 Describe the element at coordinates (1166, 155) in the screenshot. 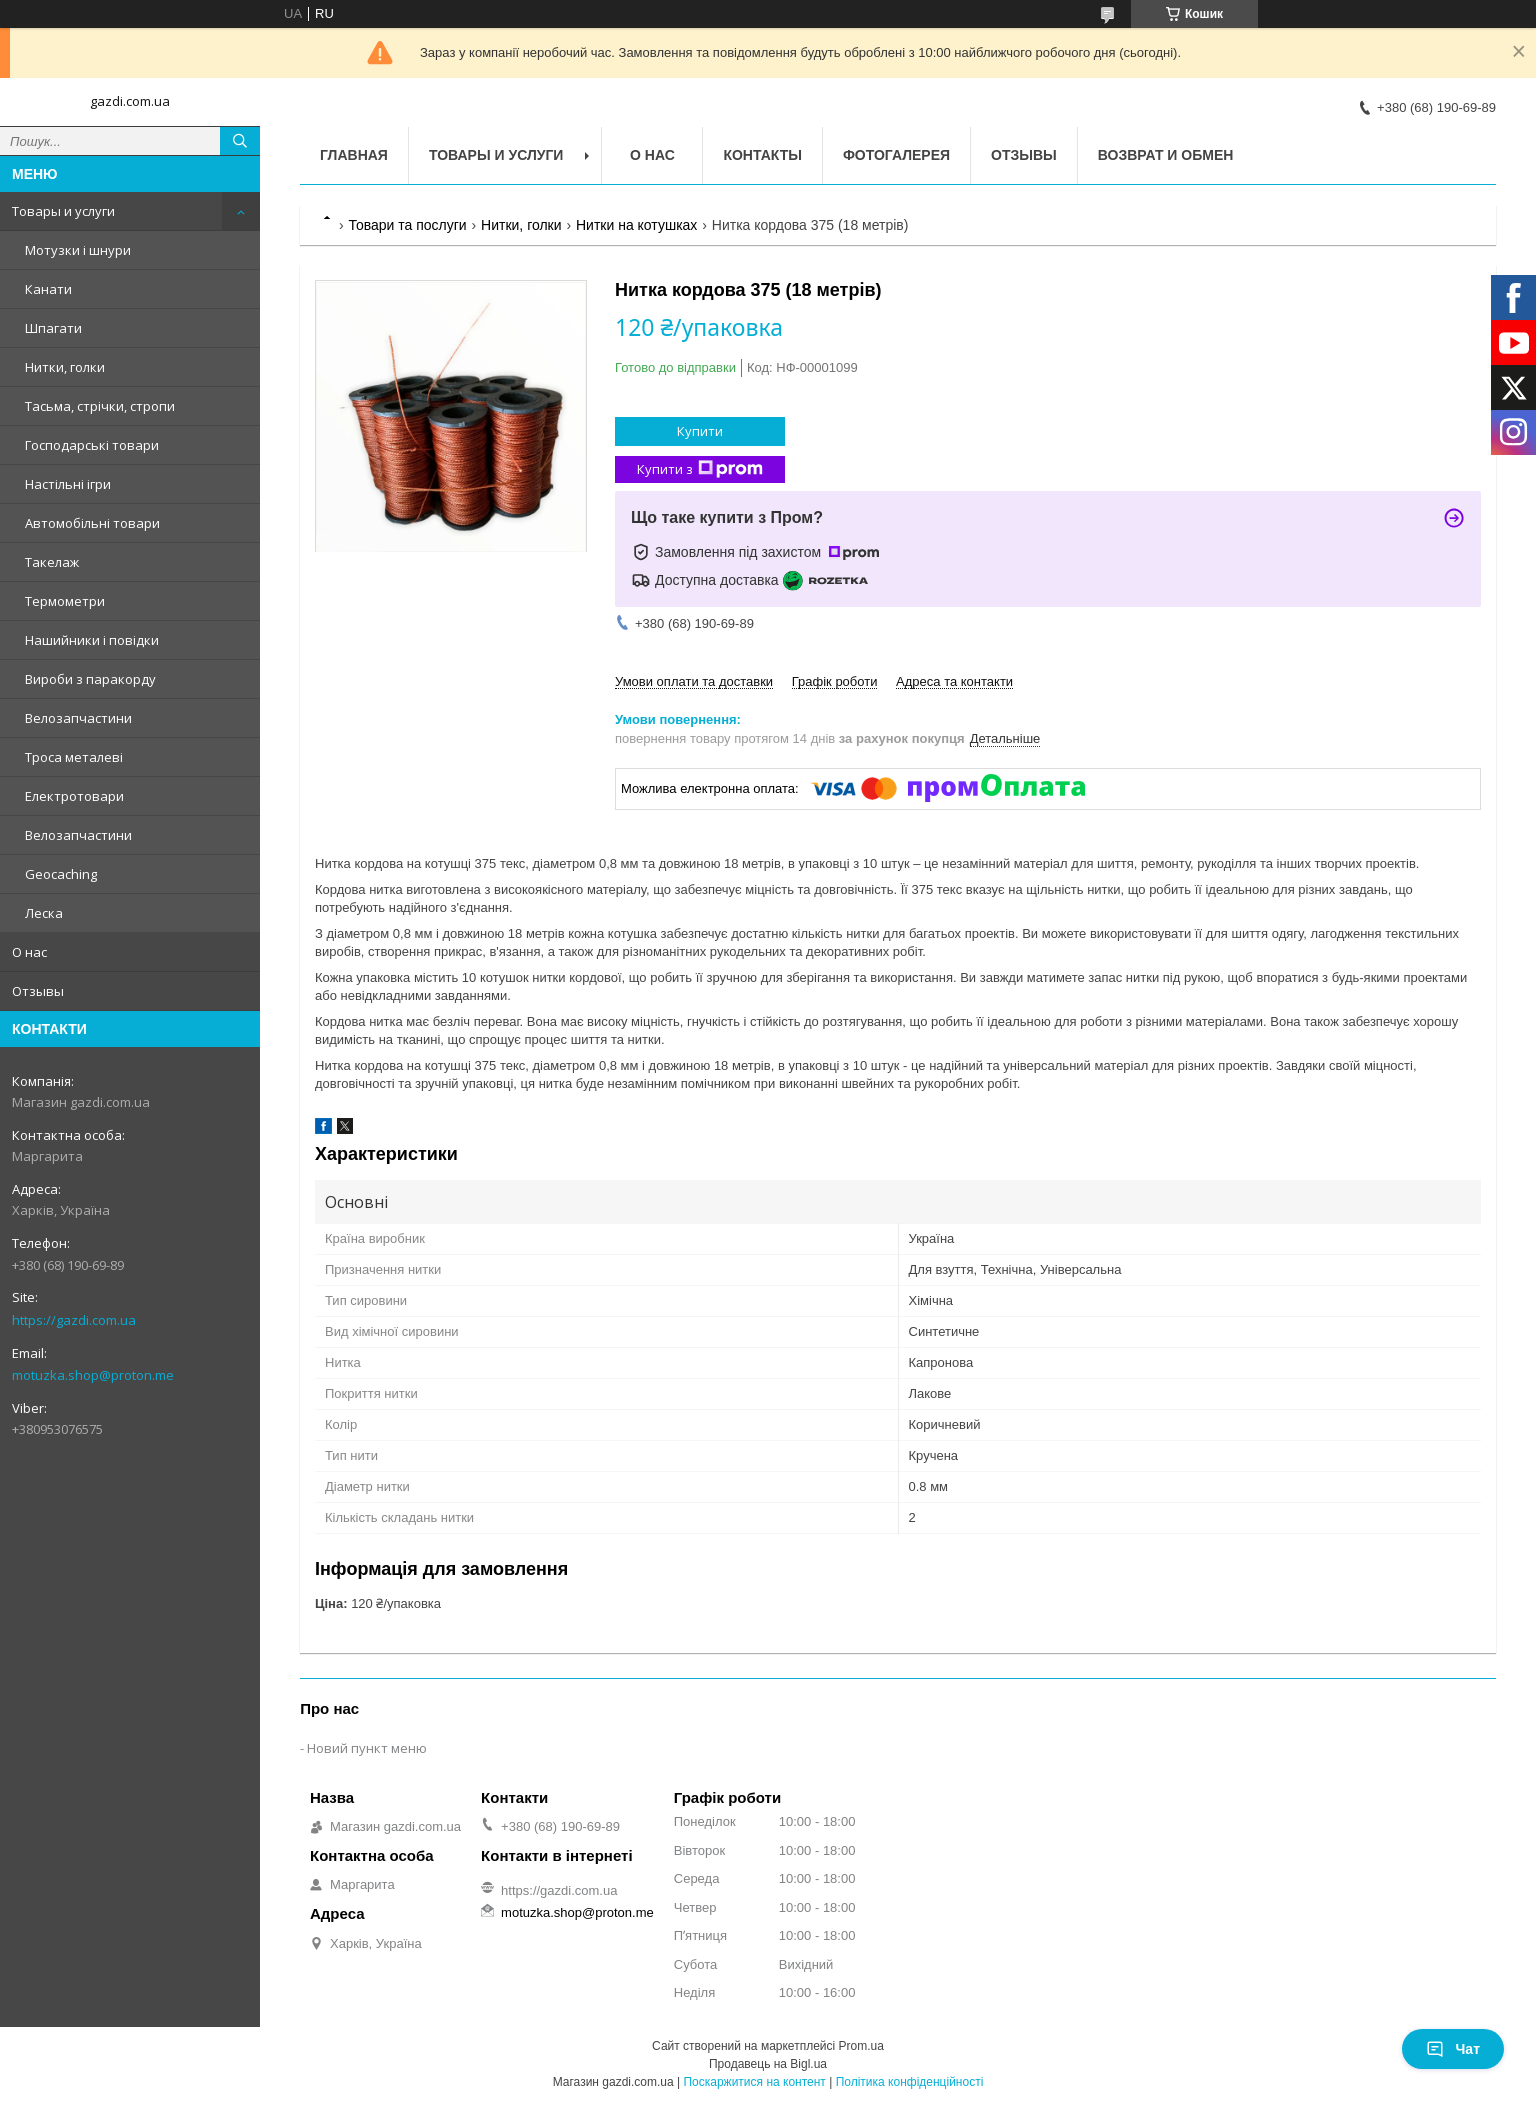

I see `Возврат и обмен` at that location.